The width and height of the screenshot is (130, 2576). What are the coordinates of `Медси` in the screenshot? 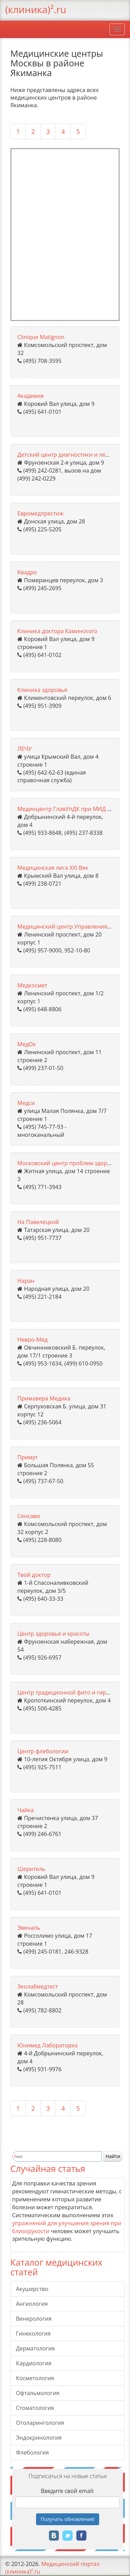 It's located at (26, 1103).